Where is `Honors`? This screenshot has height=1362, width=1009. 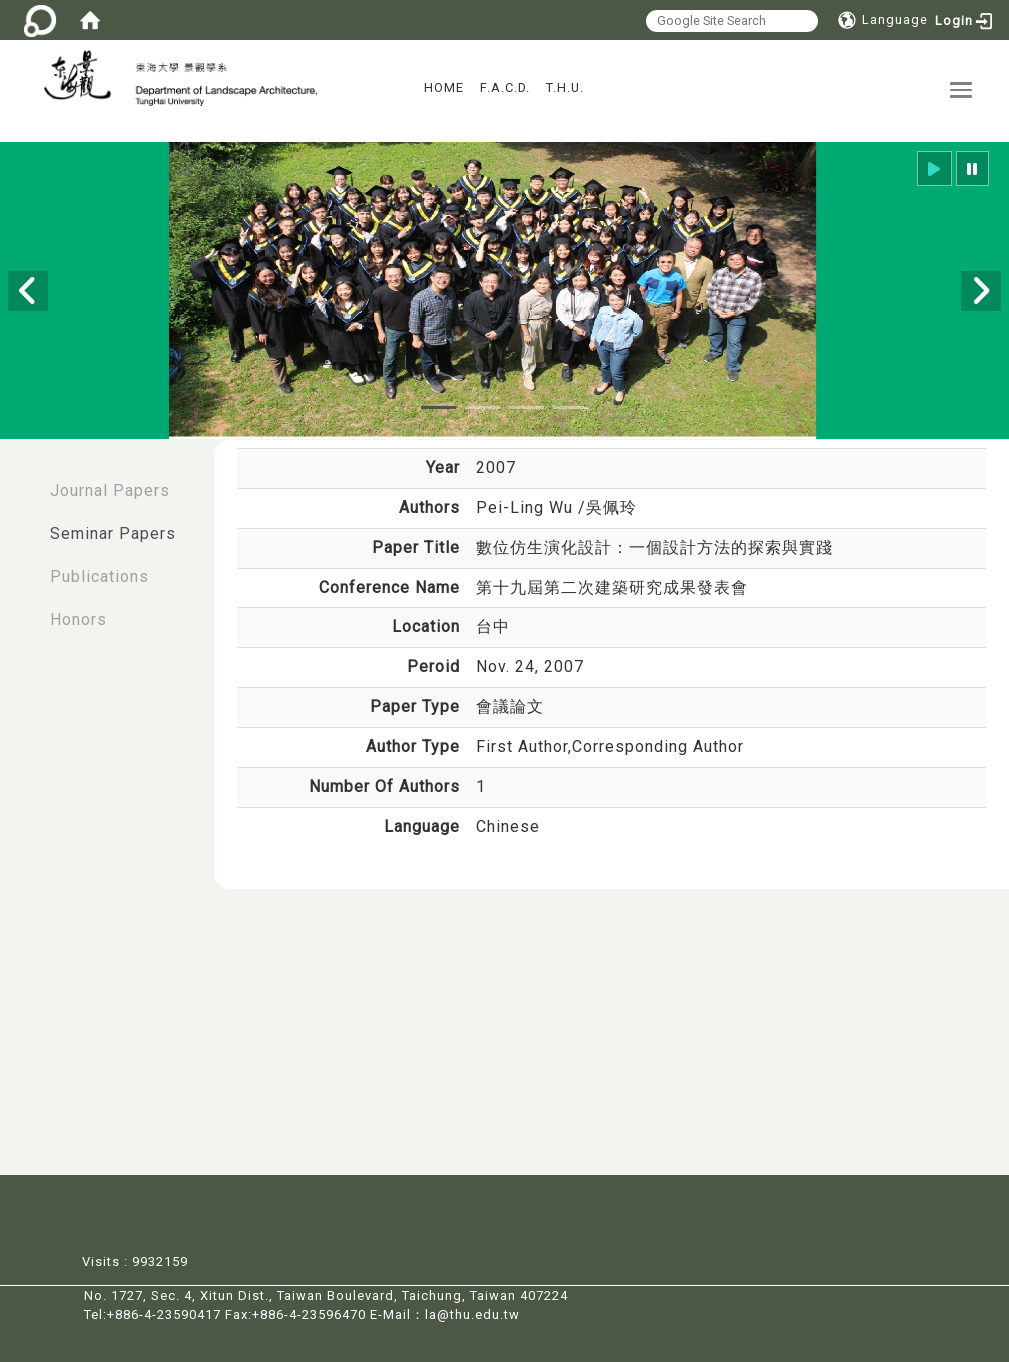
Honors is located at coordinates (78, 619).